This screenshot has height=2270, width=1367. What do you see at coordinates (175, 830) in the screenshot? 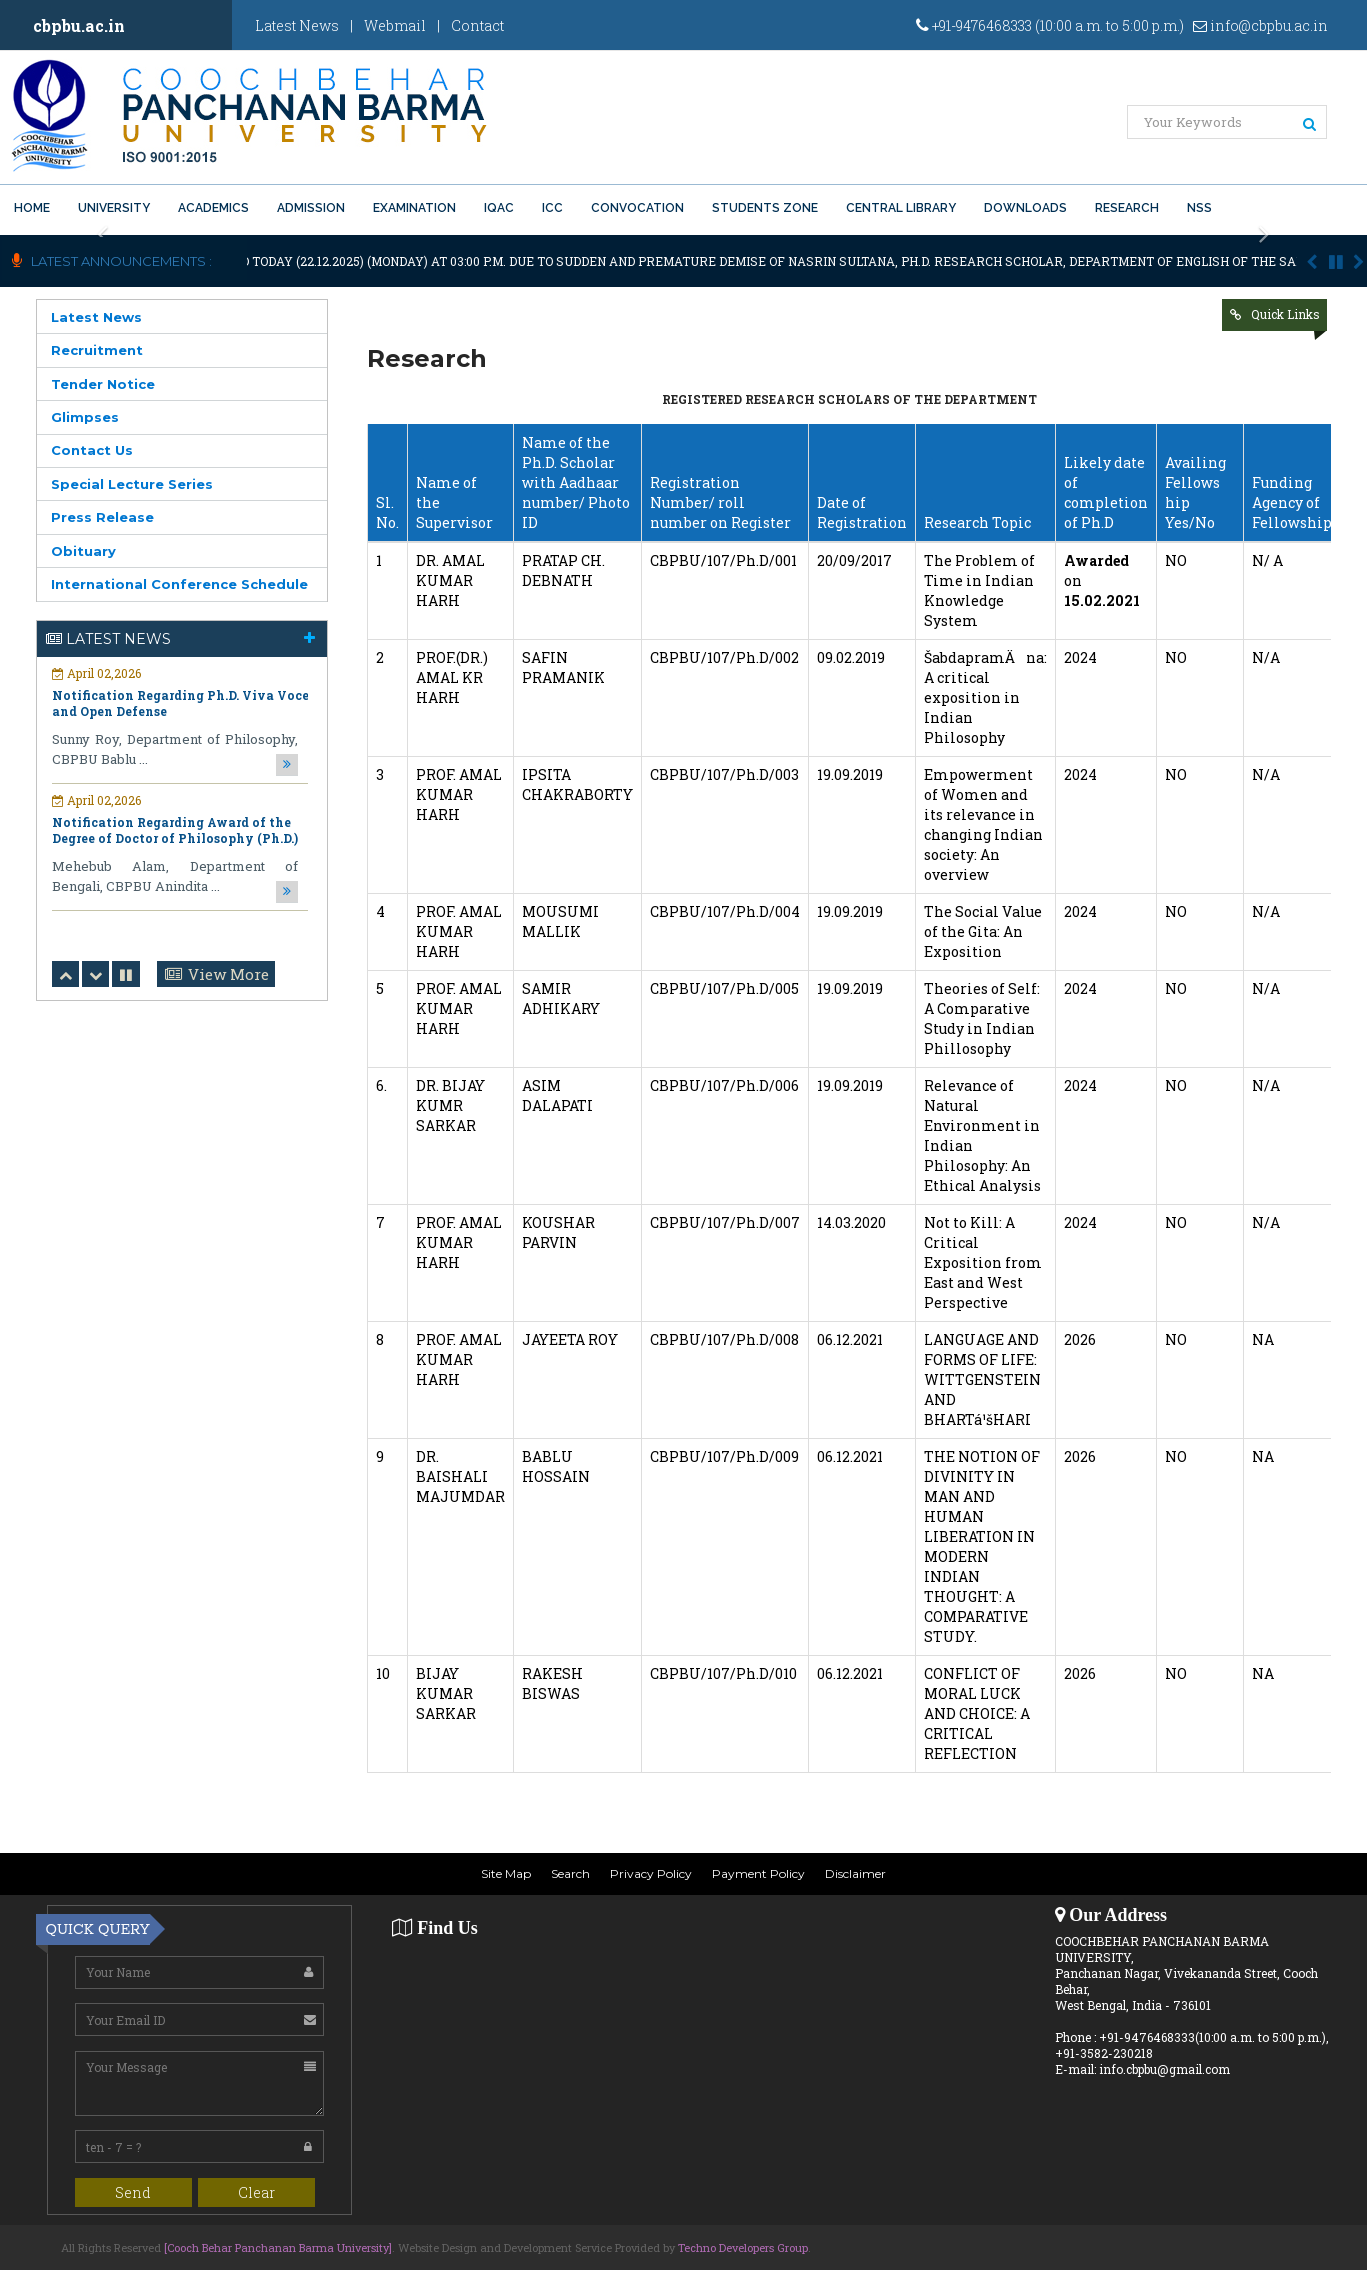
I see `Notification Regarding Award of the Degree of Doctor of Philosophy (Ph.D.)` at bounding box center [175, 830].